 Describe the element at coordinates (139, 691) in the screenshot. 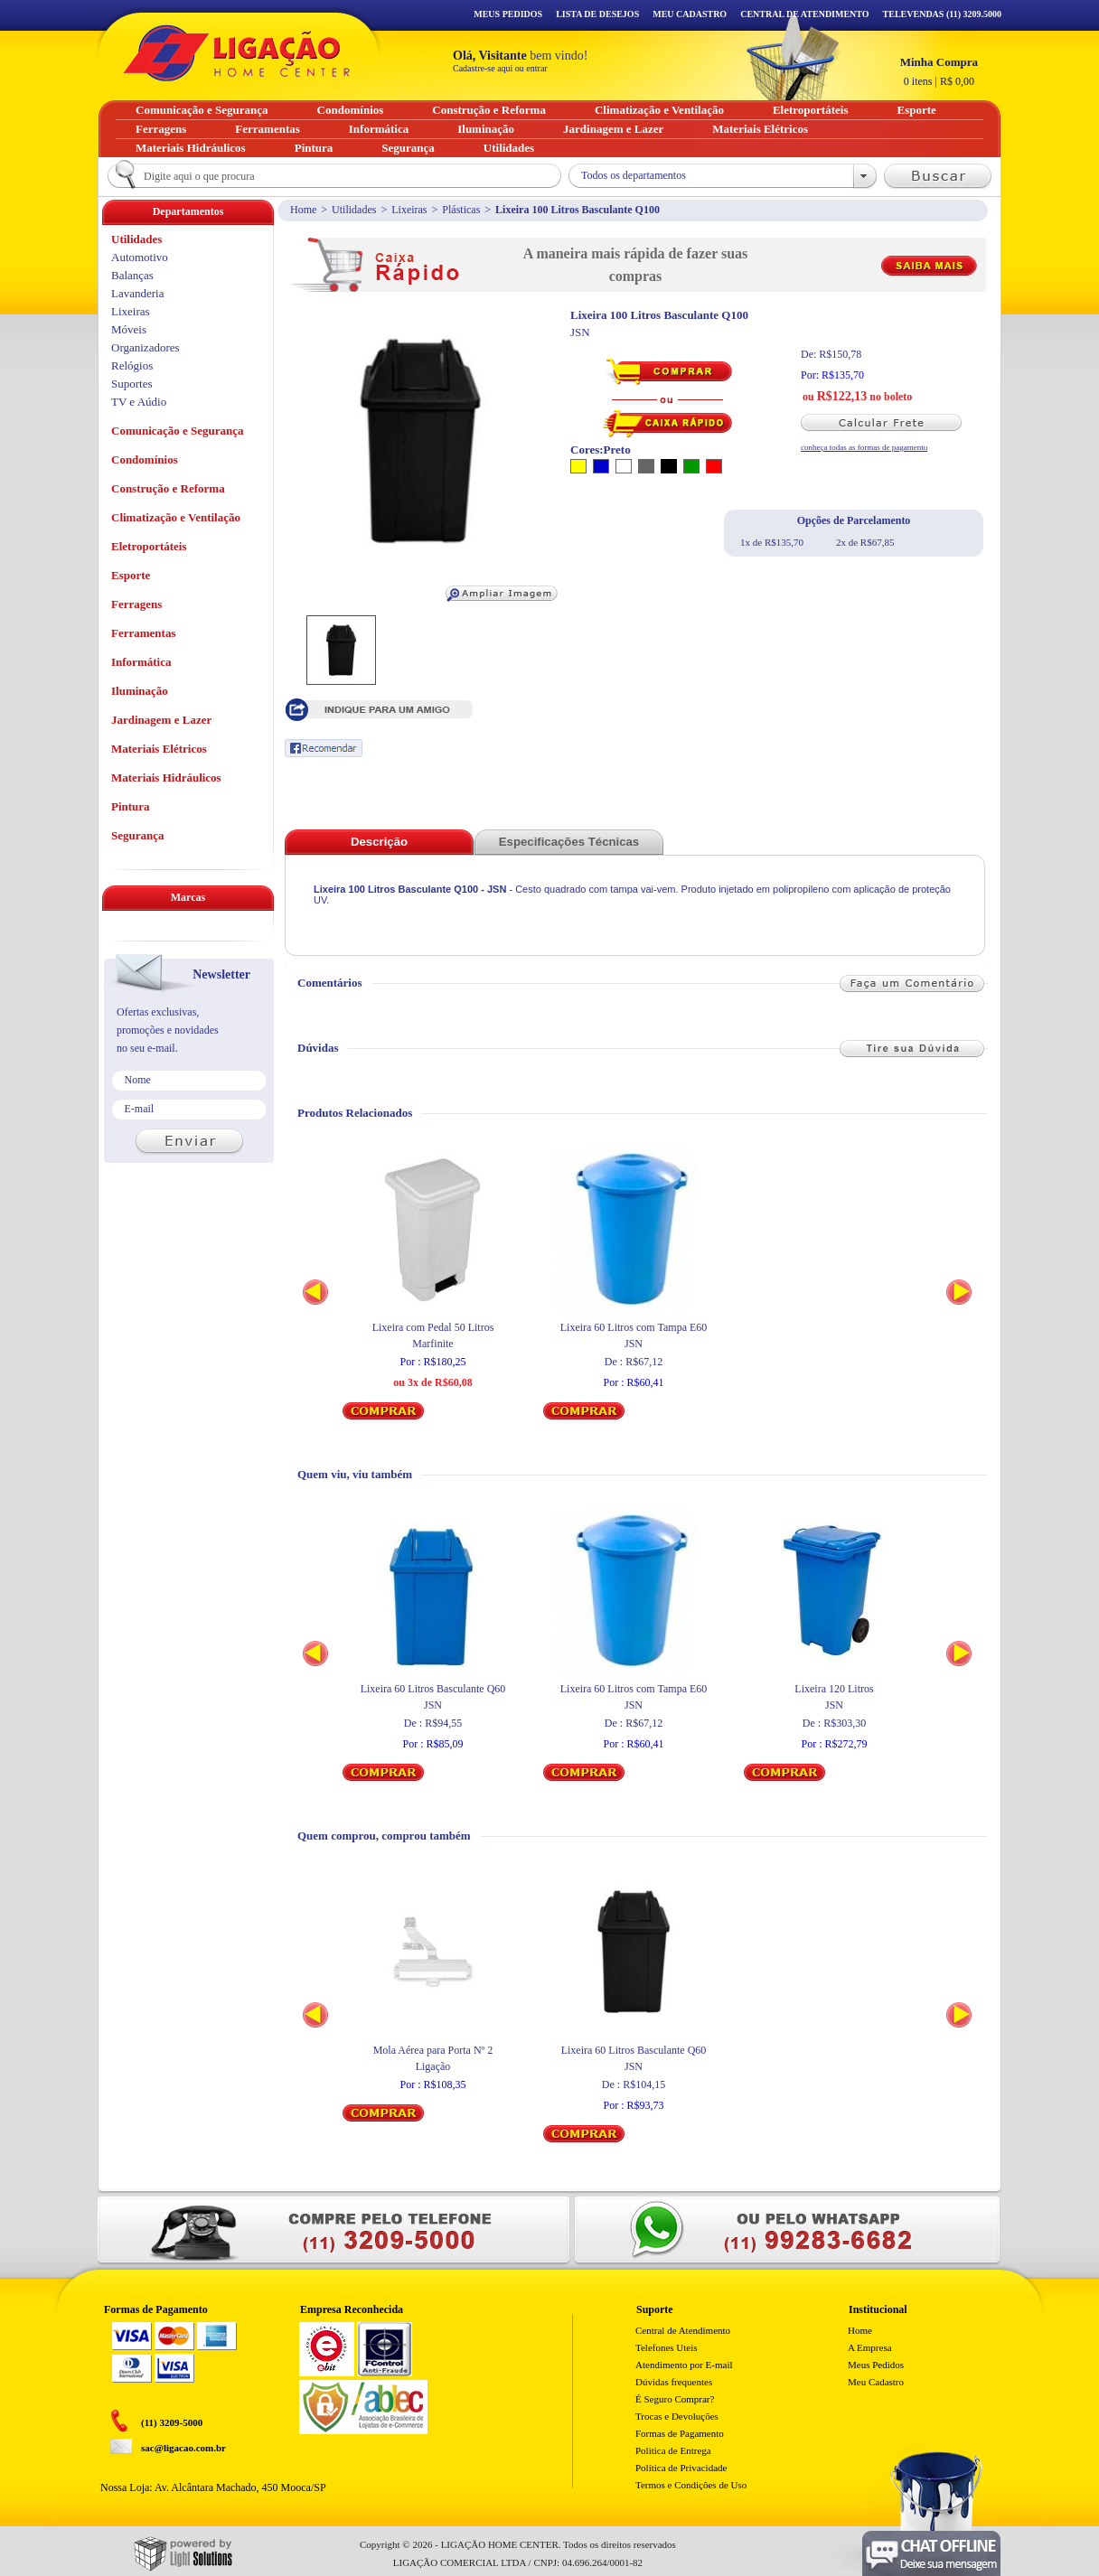

I see `Iluminação` at that location.